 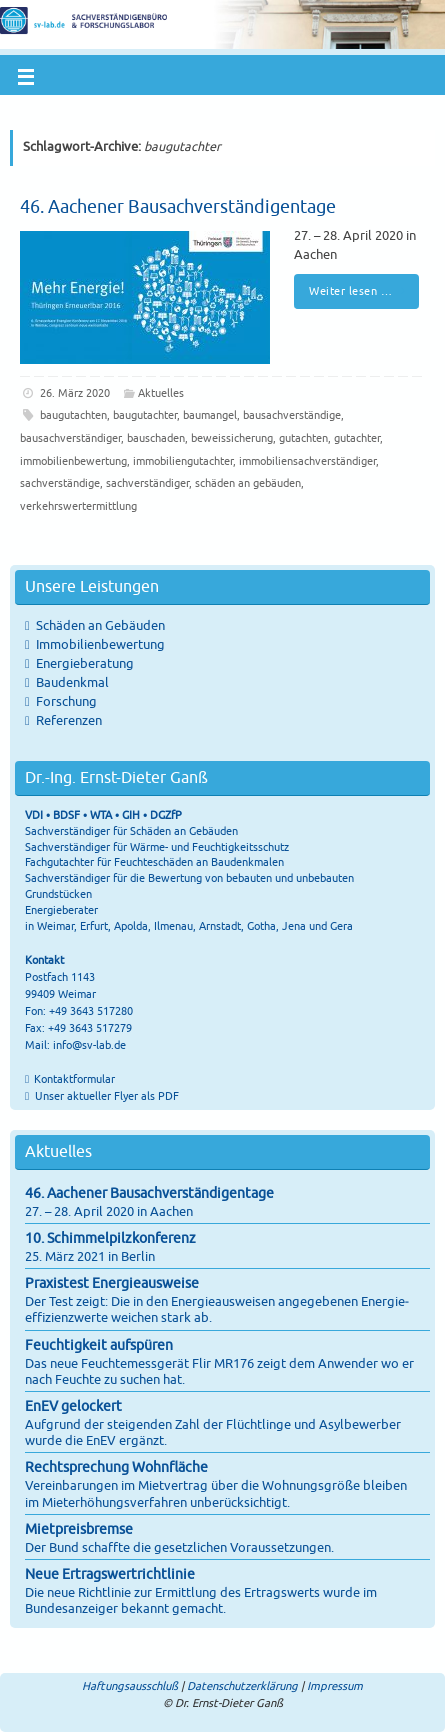 I want to click on Praxistest Energieausweise, so click(x=112, y=1283).